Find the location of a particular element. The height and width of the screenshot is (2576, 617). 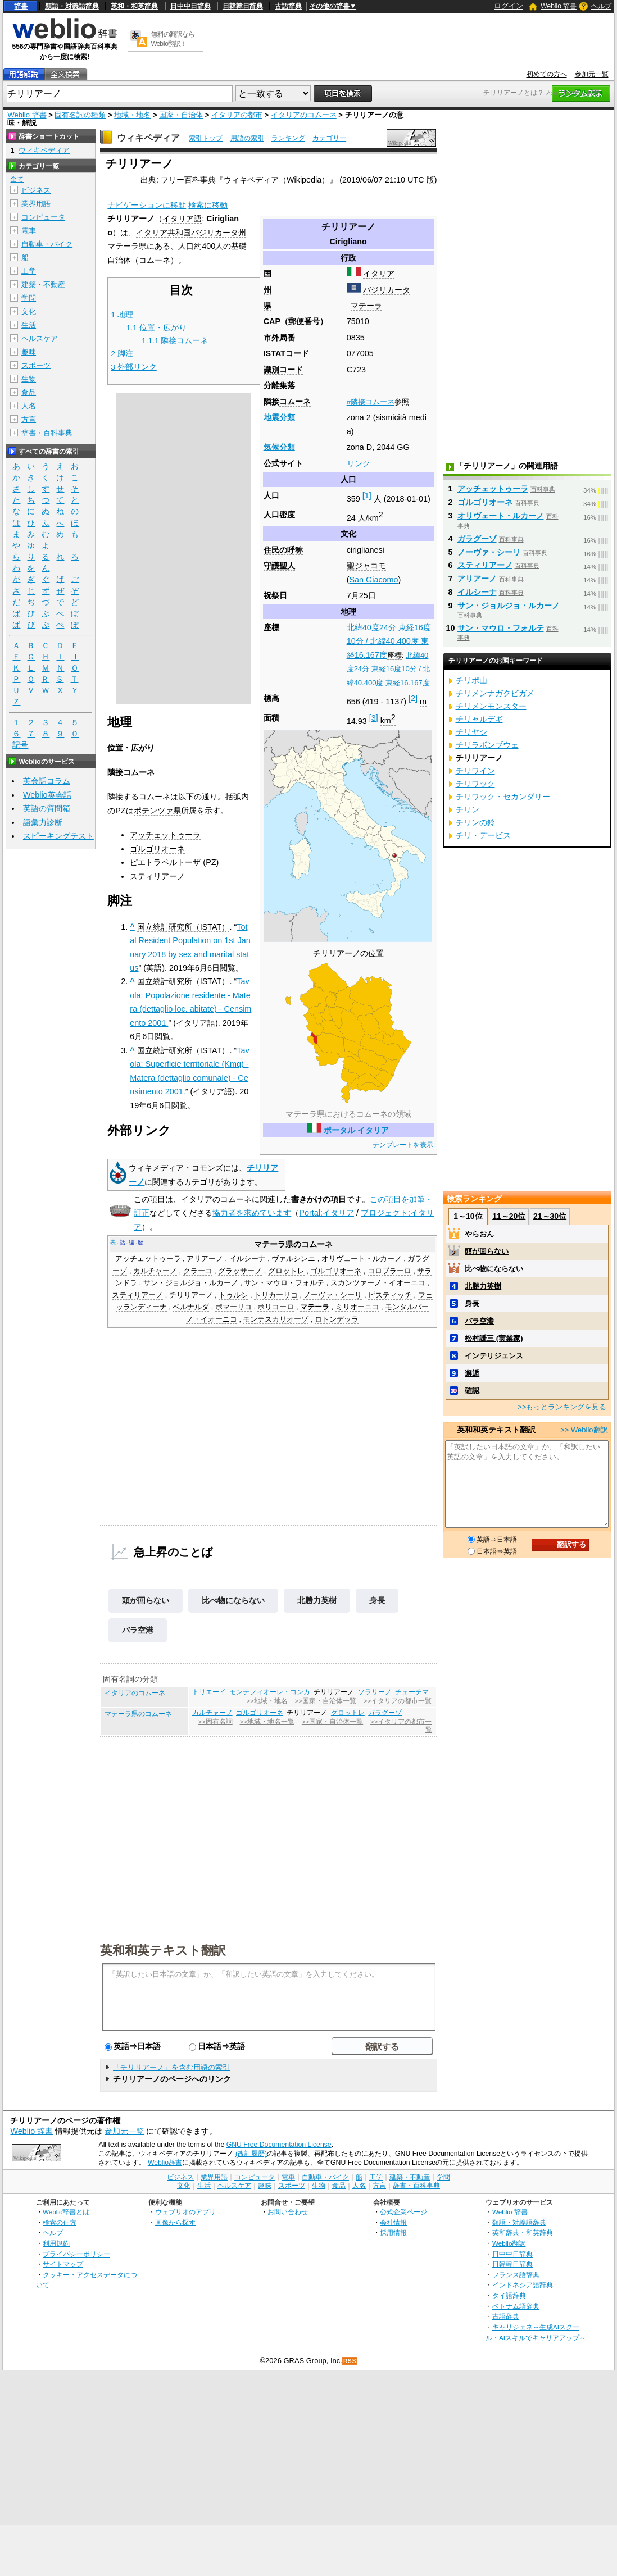

ヘルプ is located at coordinates (601, 6).